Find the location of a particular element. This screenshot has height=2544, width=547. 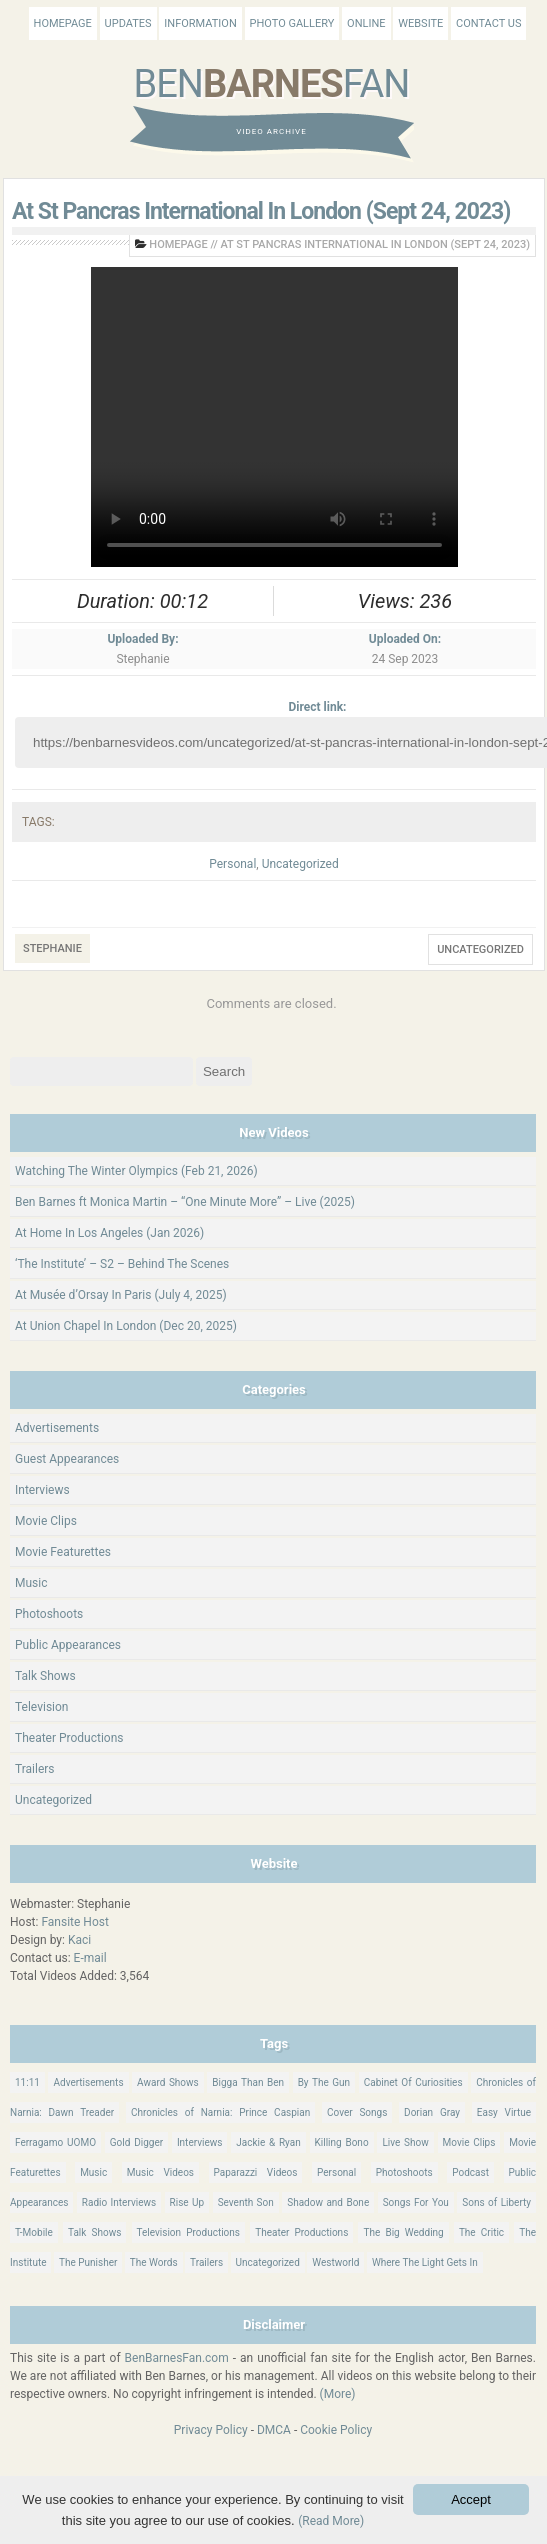

Website is located at coordinates (420, 23).